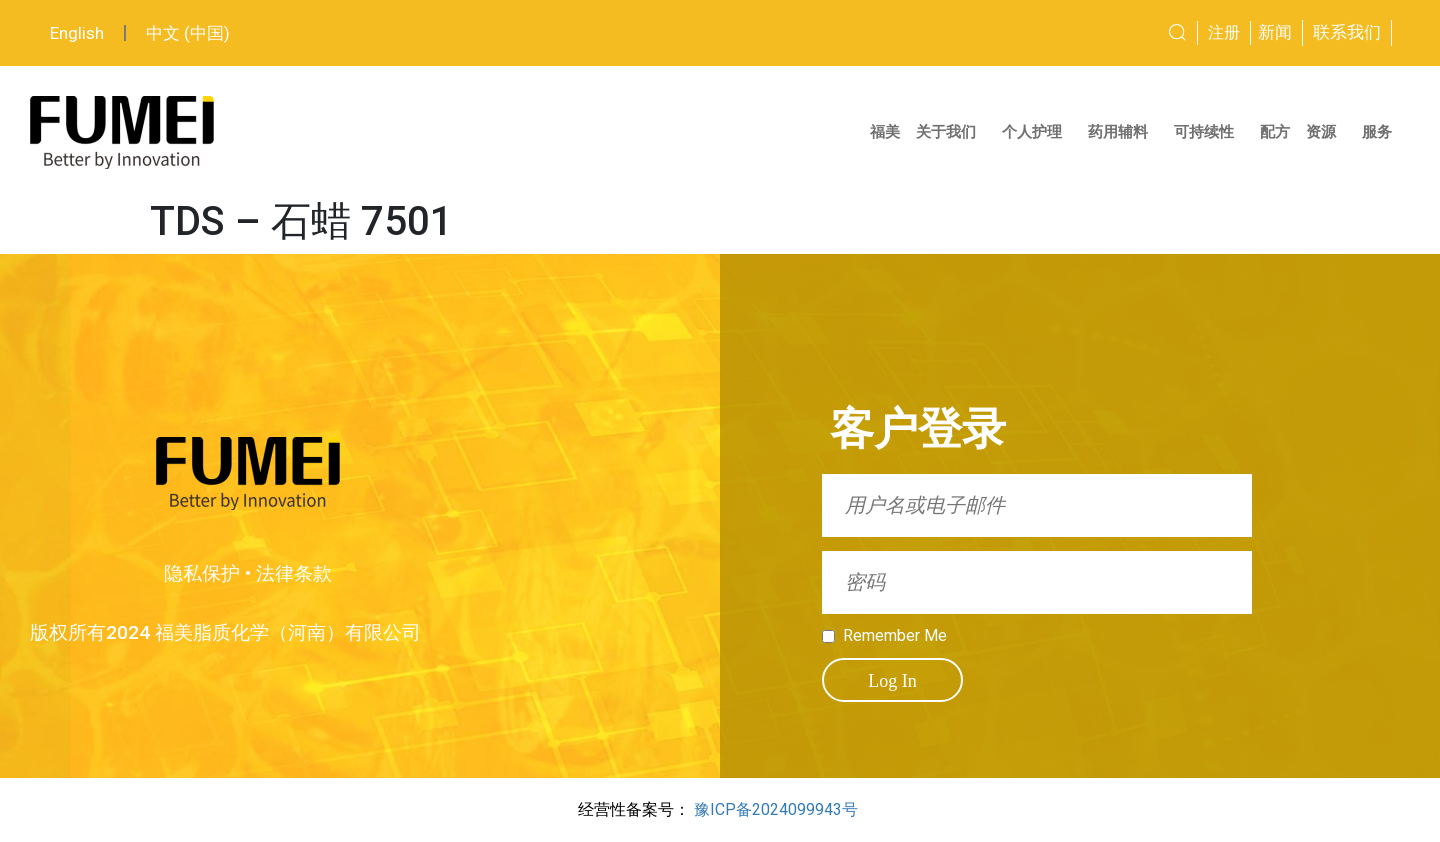  Describe the element at coordinates (951, 132) in the screenshot. I see `关于我们` at that location.